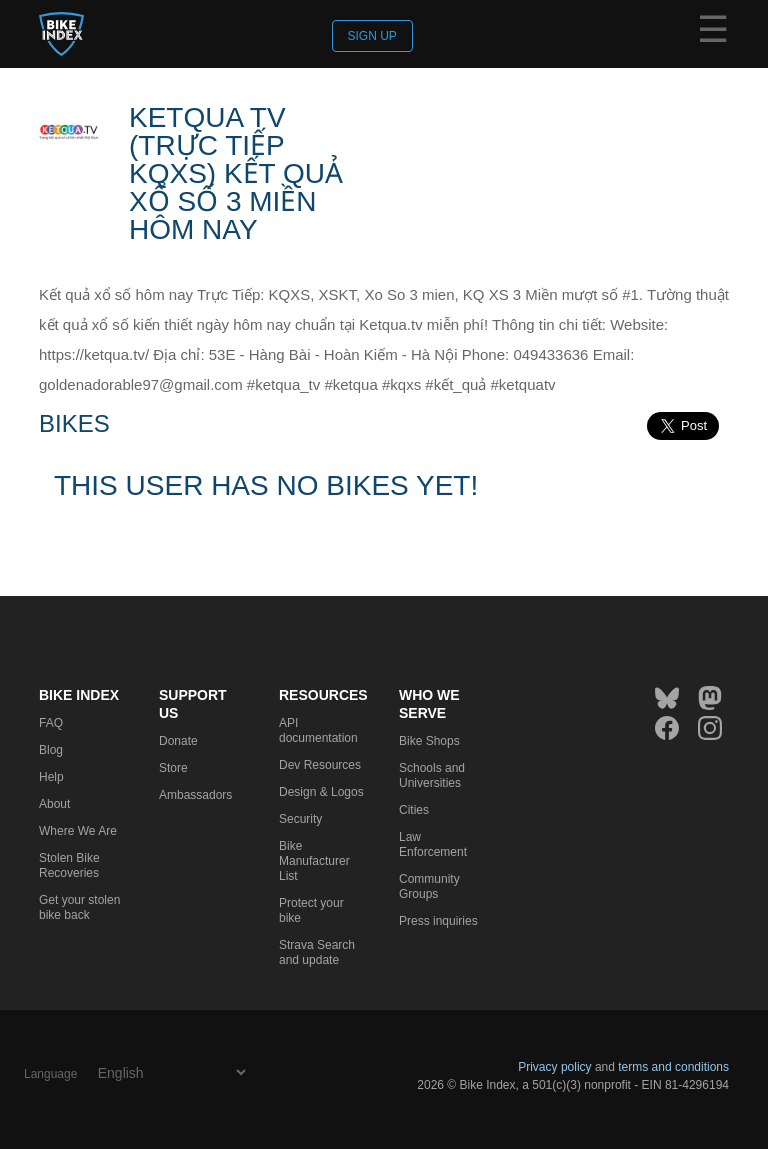 Image resolution: width=768 pixels, height=1149 pixels. Describe the element at coordinates (69, 865) in the screenshot. I see `Stolen Bike Recoveries` at that location.